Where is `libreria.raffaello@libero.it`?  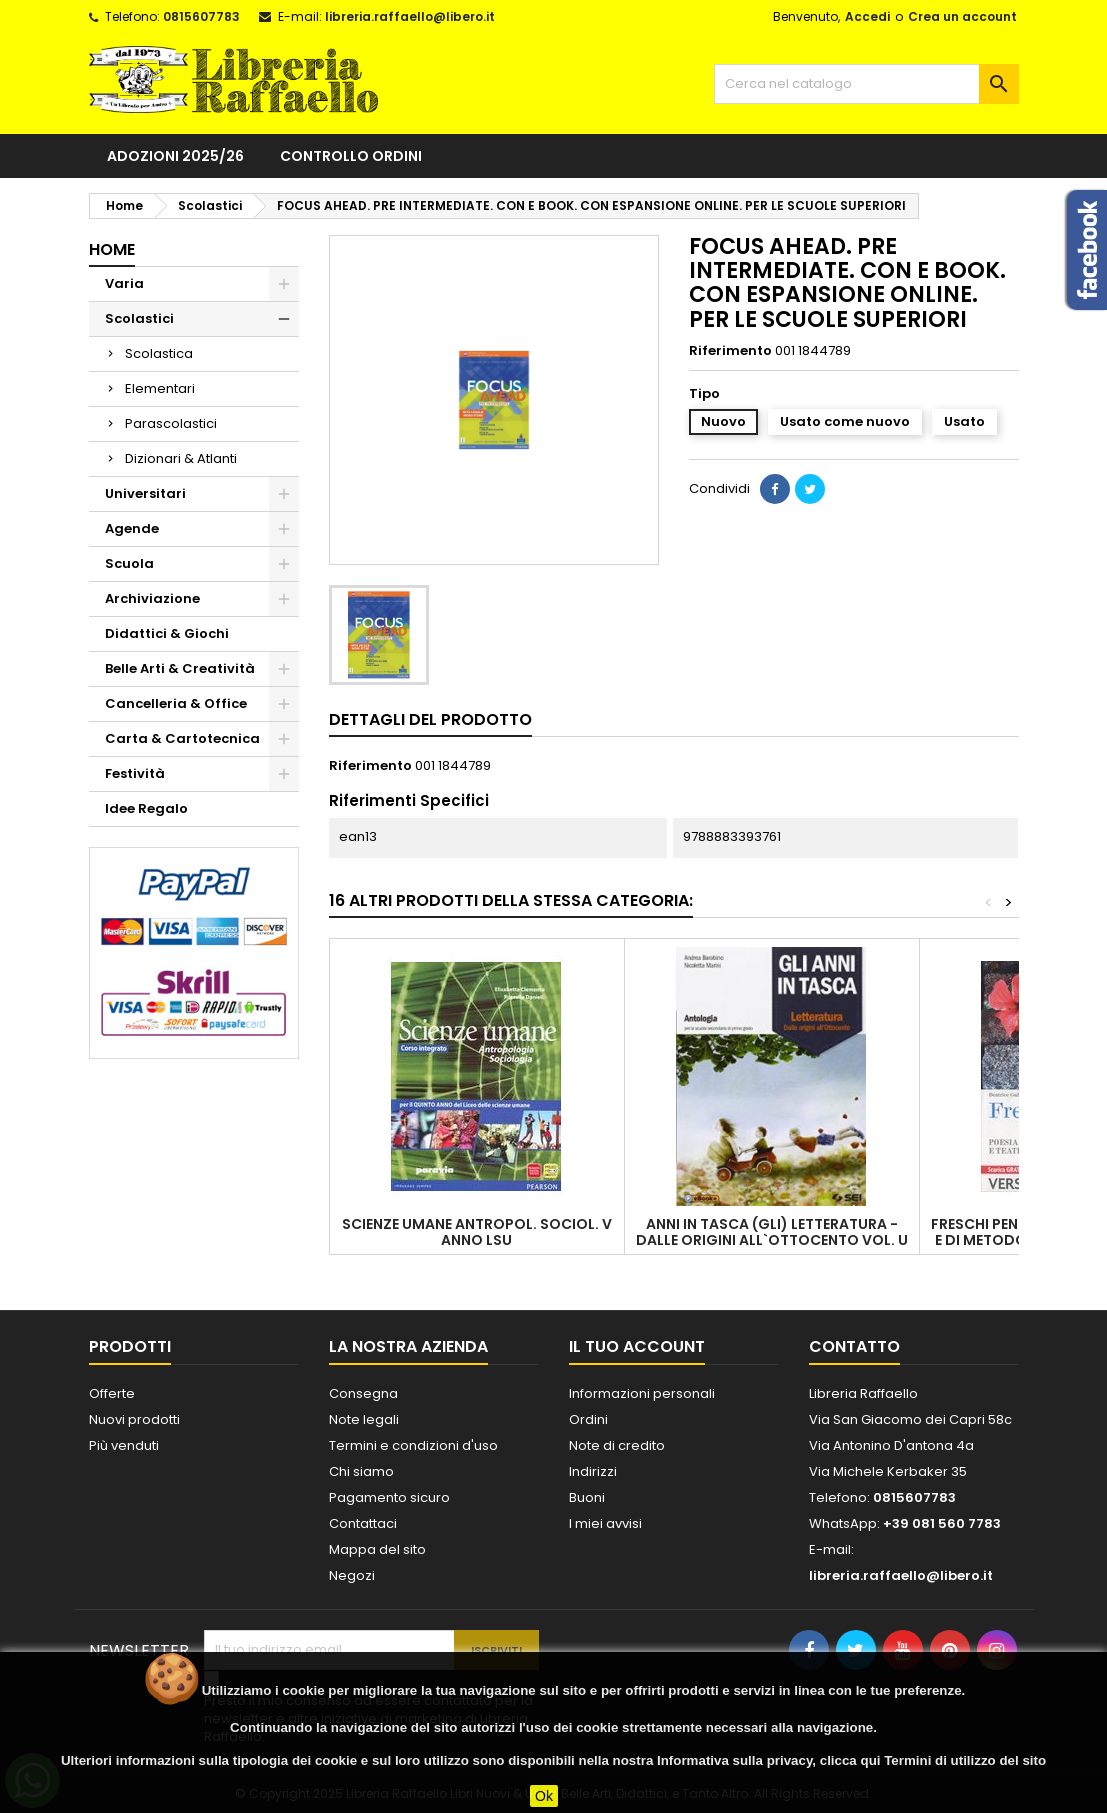 libreria.raffaello@libero.it is located at coordinates (410, 16).